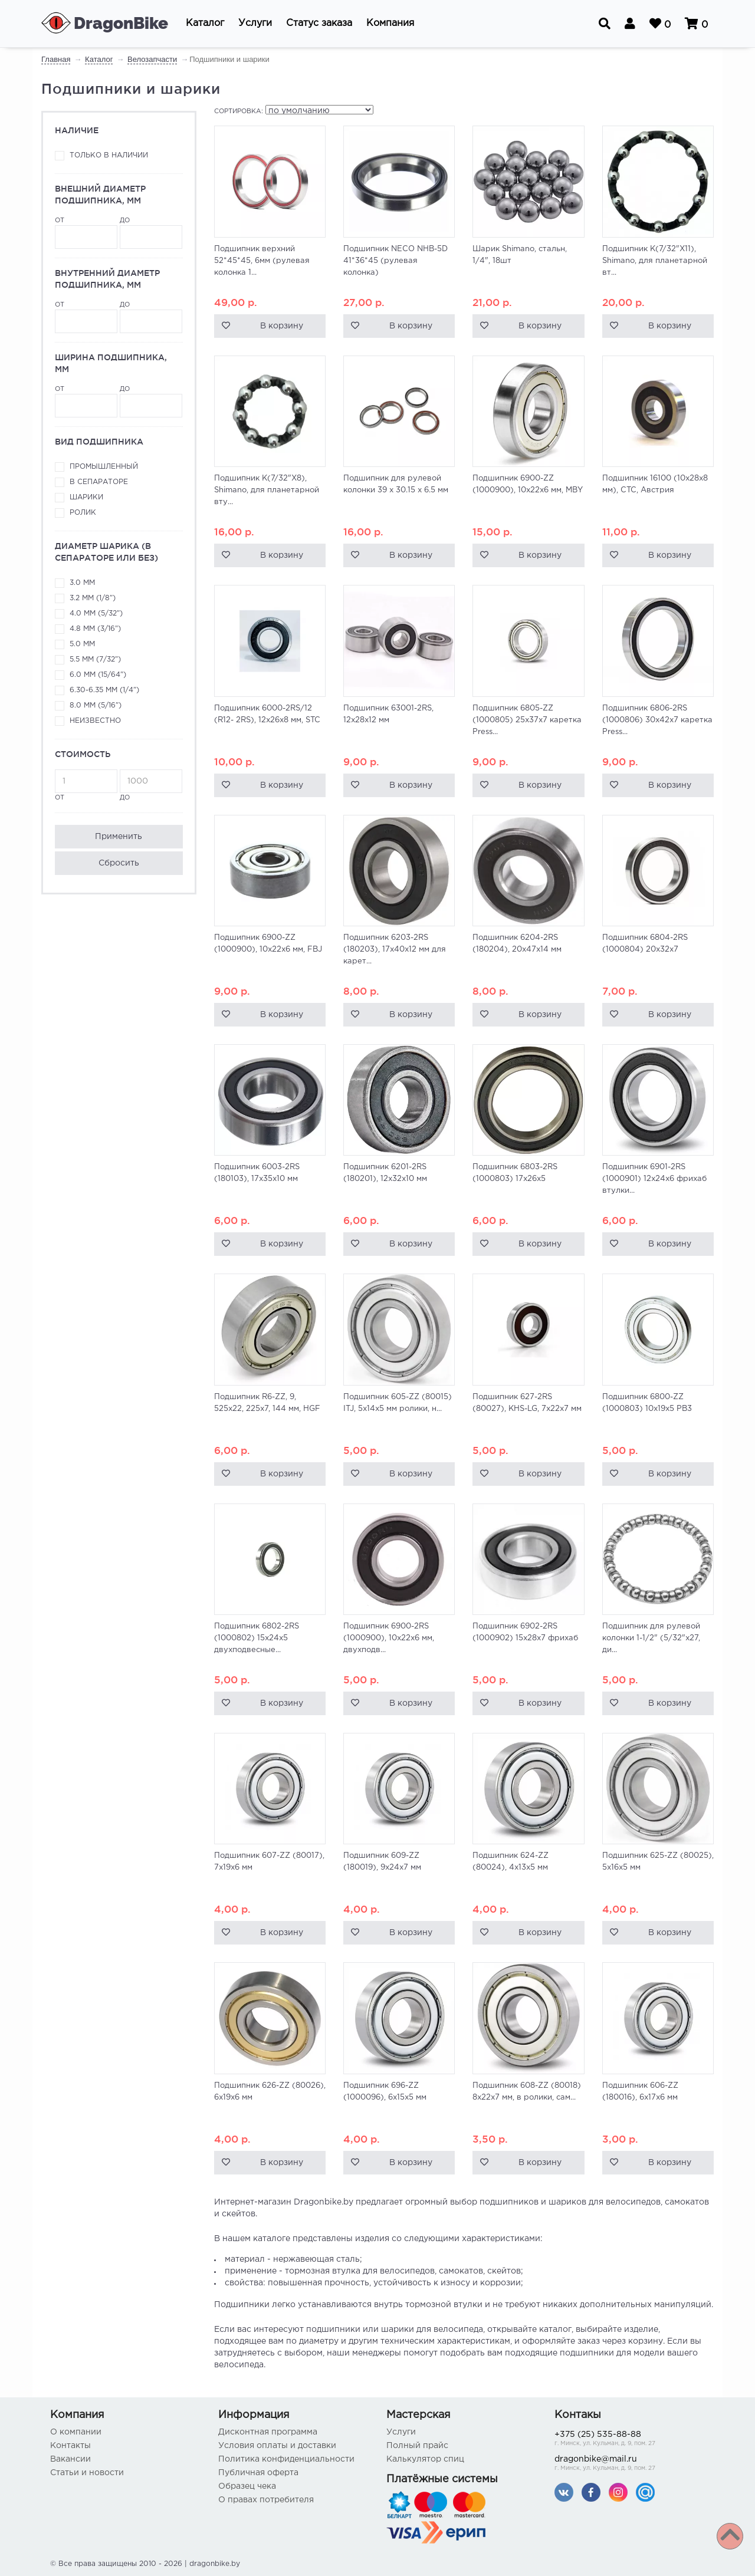 The height and width of the screenshot is (2576, 755). Describe the element at coordinates (70, 2445) in the screenshot. I see `Контакты` at that location.